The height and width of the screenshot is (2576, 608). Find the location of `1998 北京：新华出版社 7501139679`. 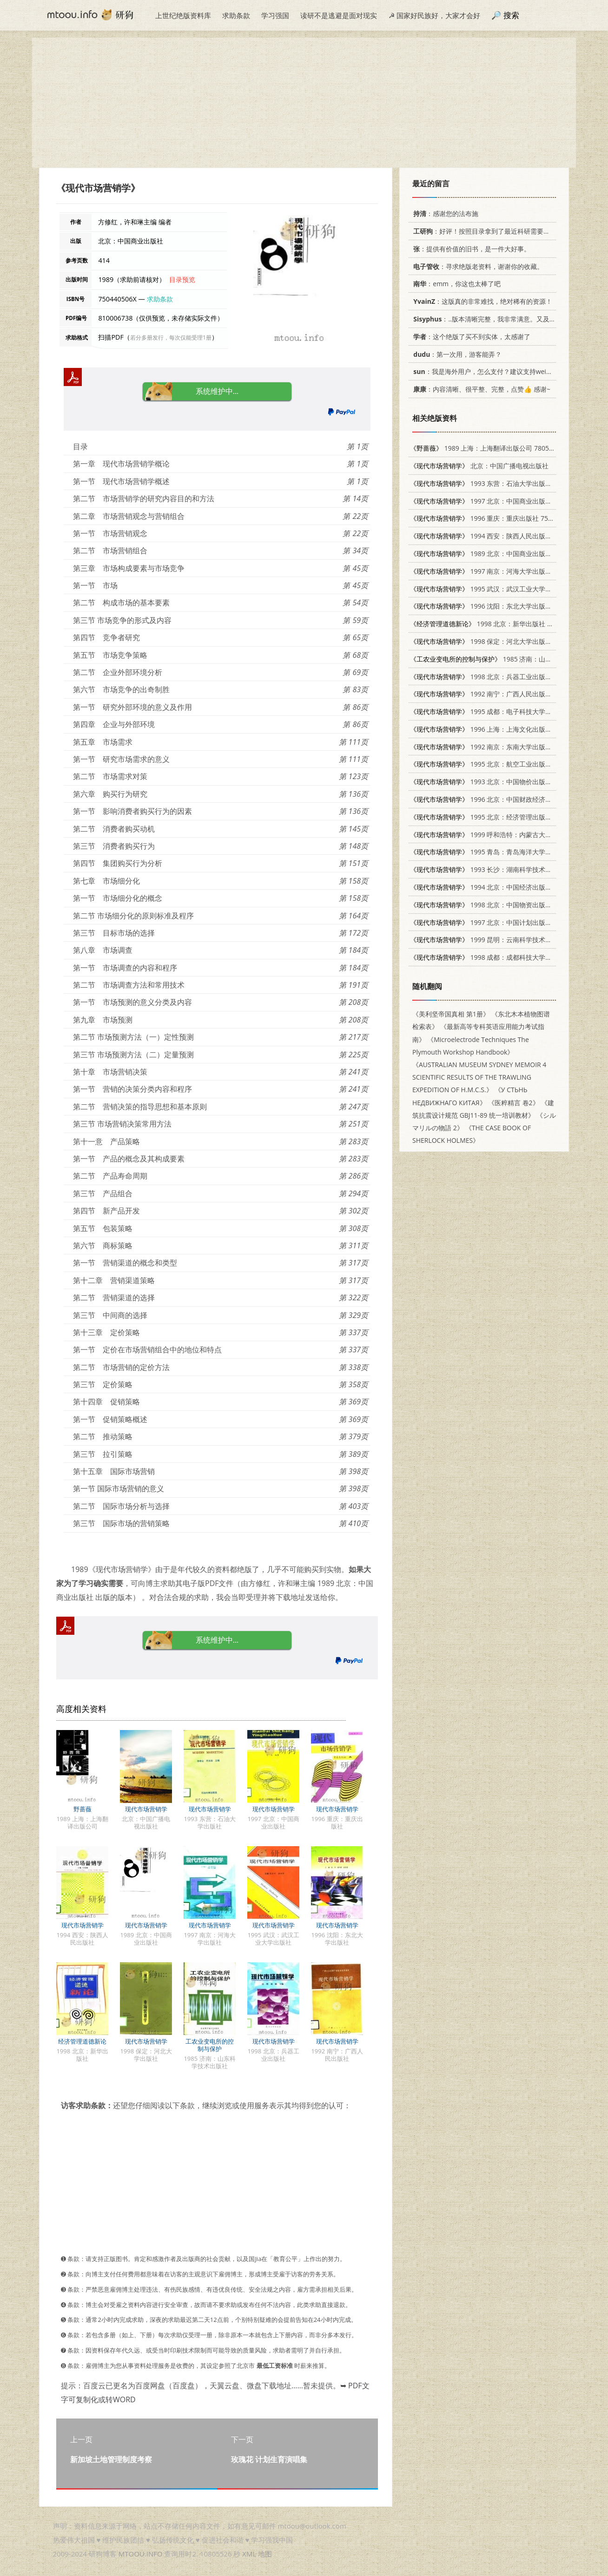

1998 北京：新华出版社 7501139679 is located at coordinates (497, 623).